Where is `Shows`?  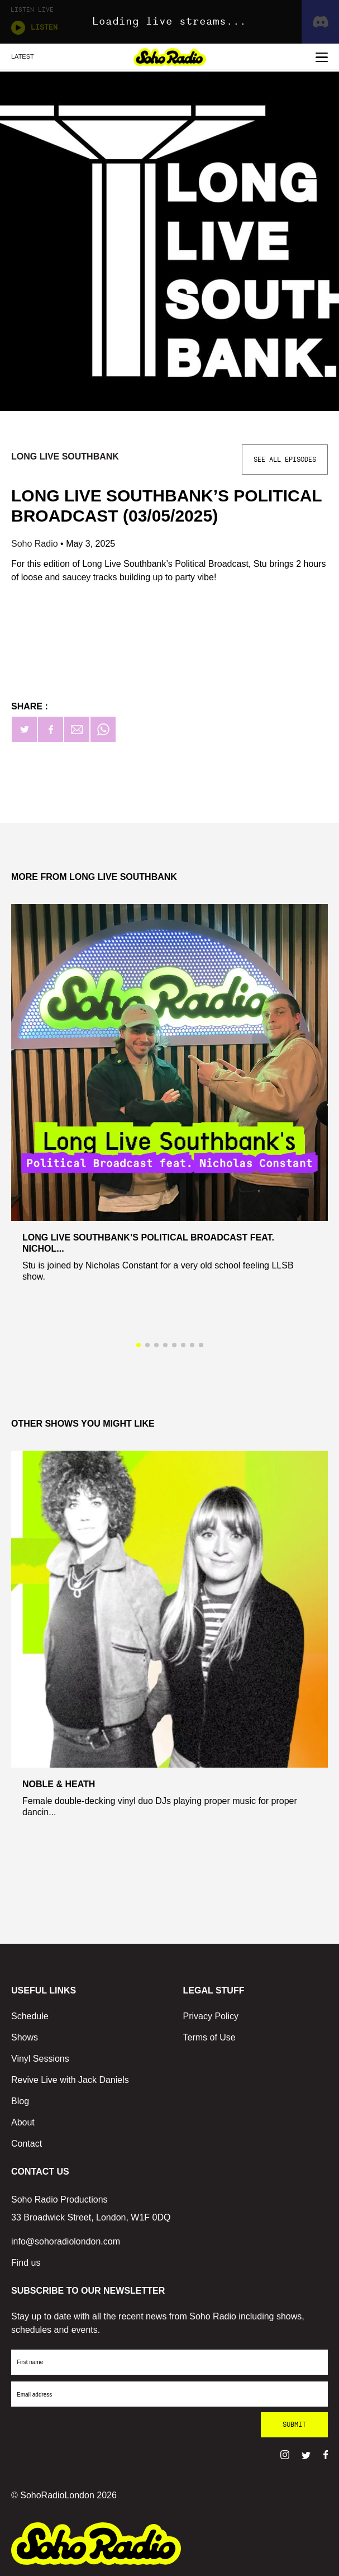
Shows is located at coordinates (24, 2037).